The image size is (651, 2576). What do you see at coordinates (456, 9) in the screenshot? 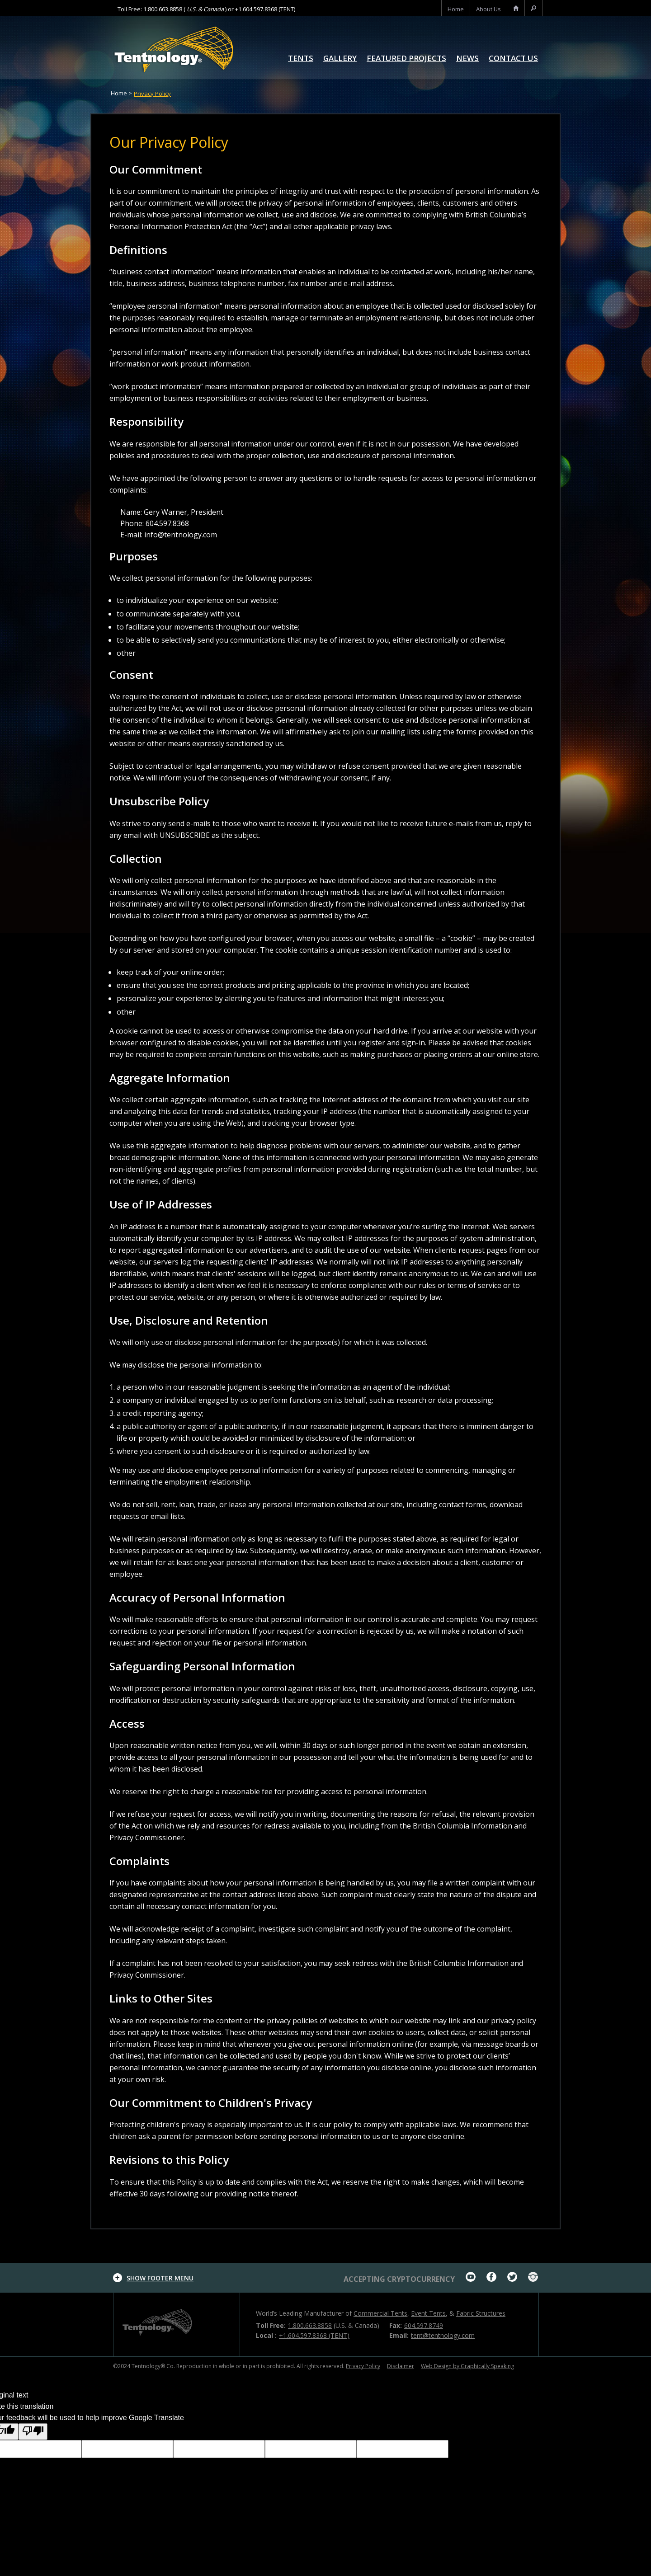
I see `home` at bounding box center [456, 9].